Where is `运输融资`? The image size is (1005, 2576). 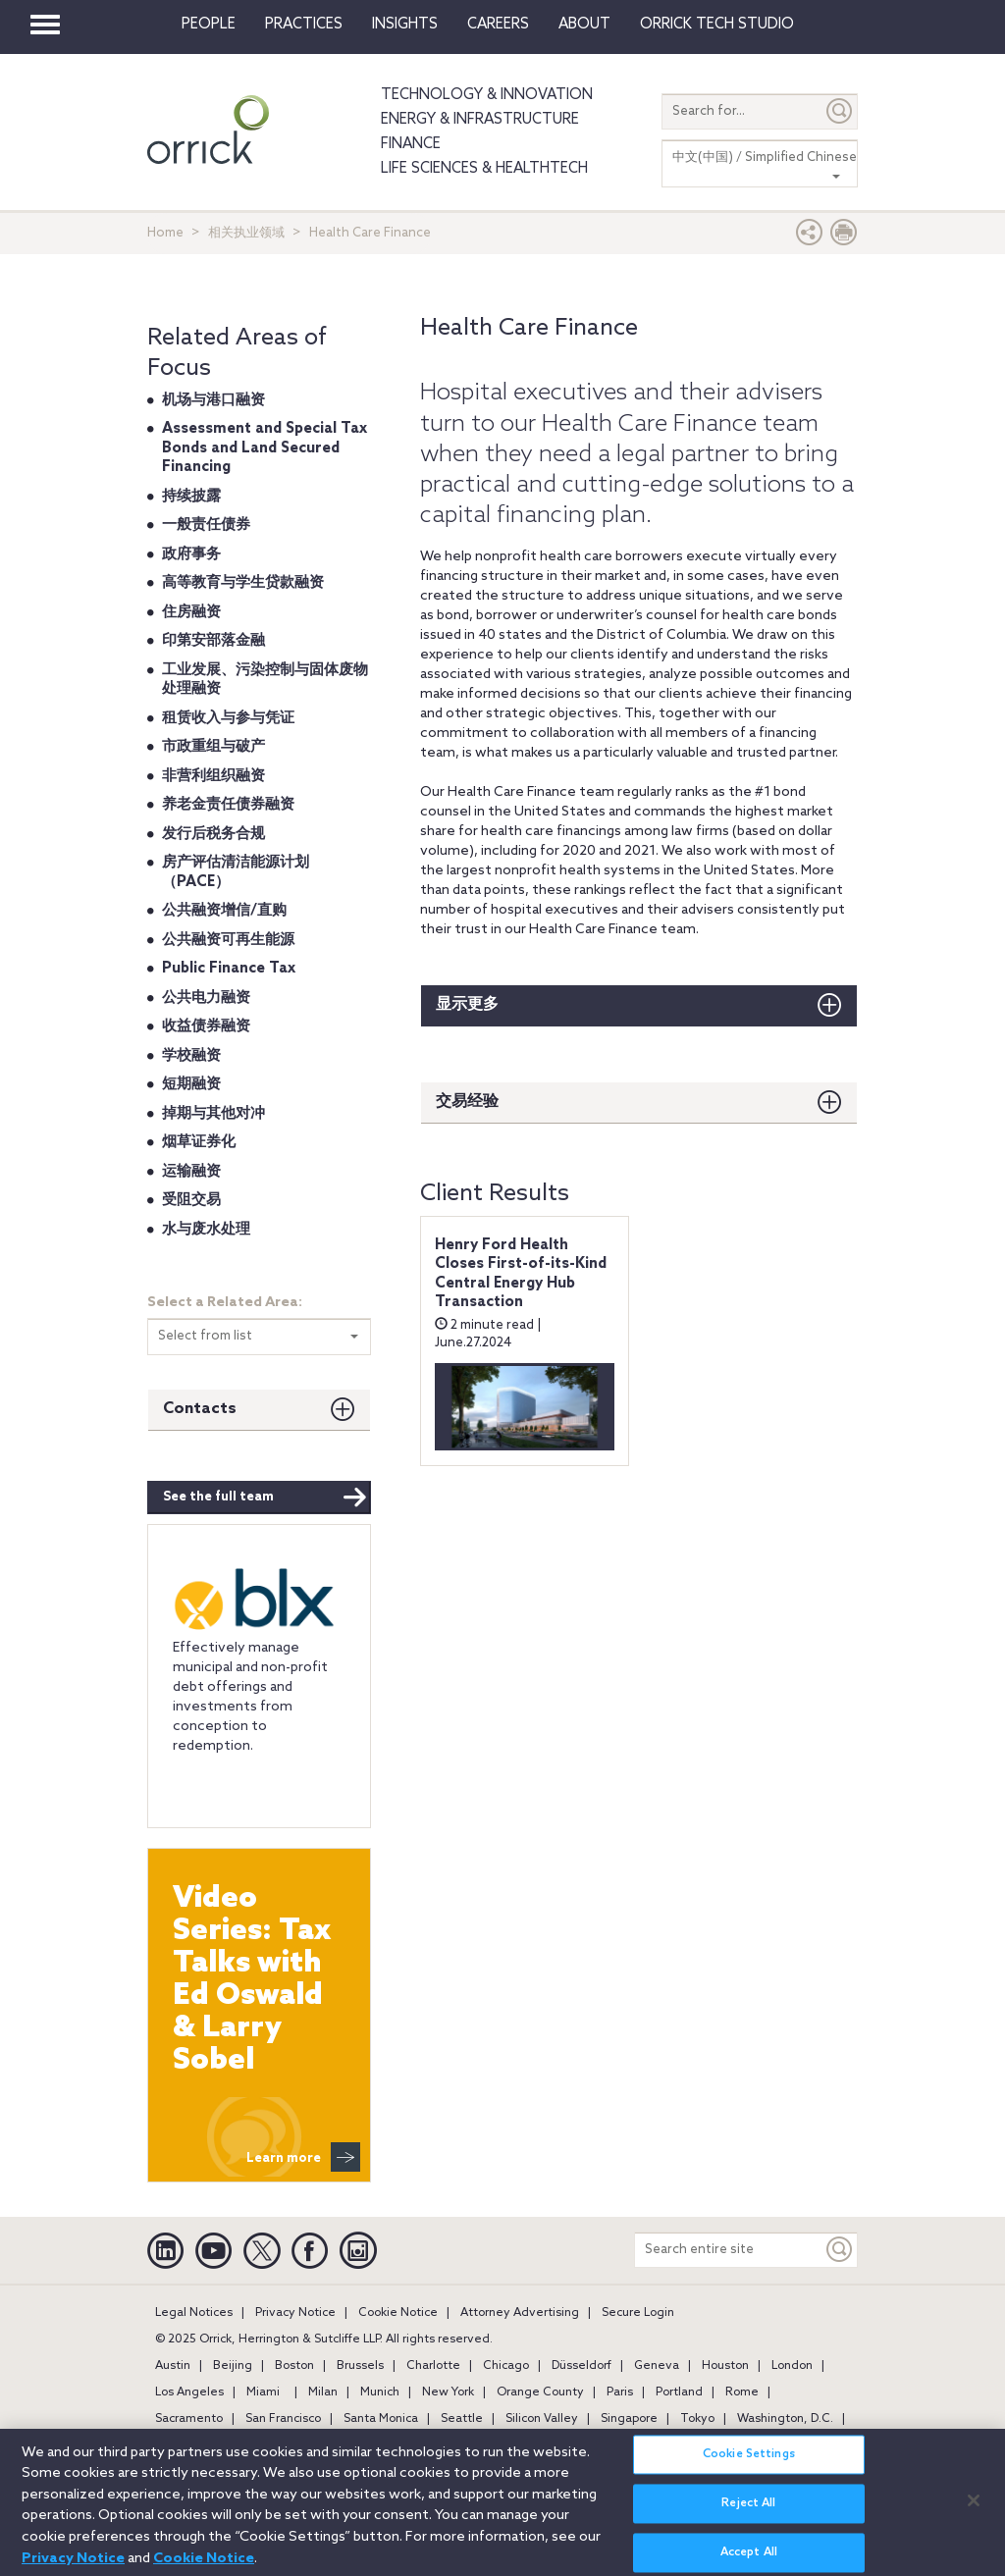
运输融资 is located at coordinates (191, 1172).